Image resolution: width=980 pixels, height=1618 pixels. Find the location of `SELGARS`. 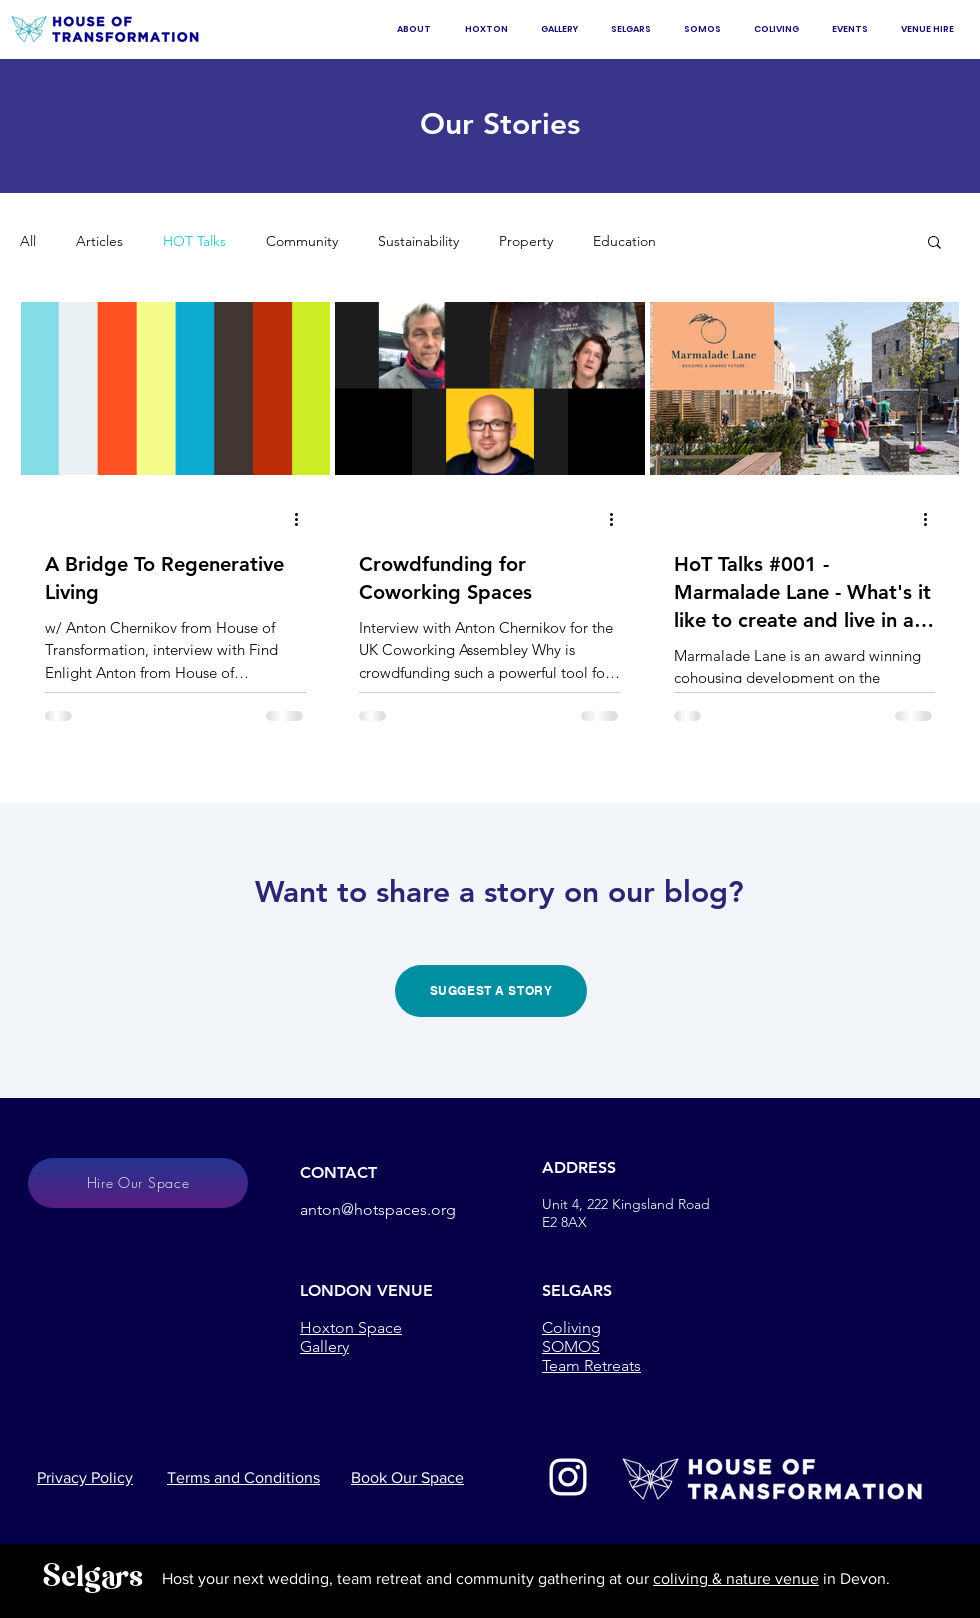

SELGARS is located at coordinates (577, 1290).